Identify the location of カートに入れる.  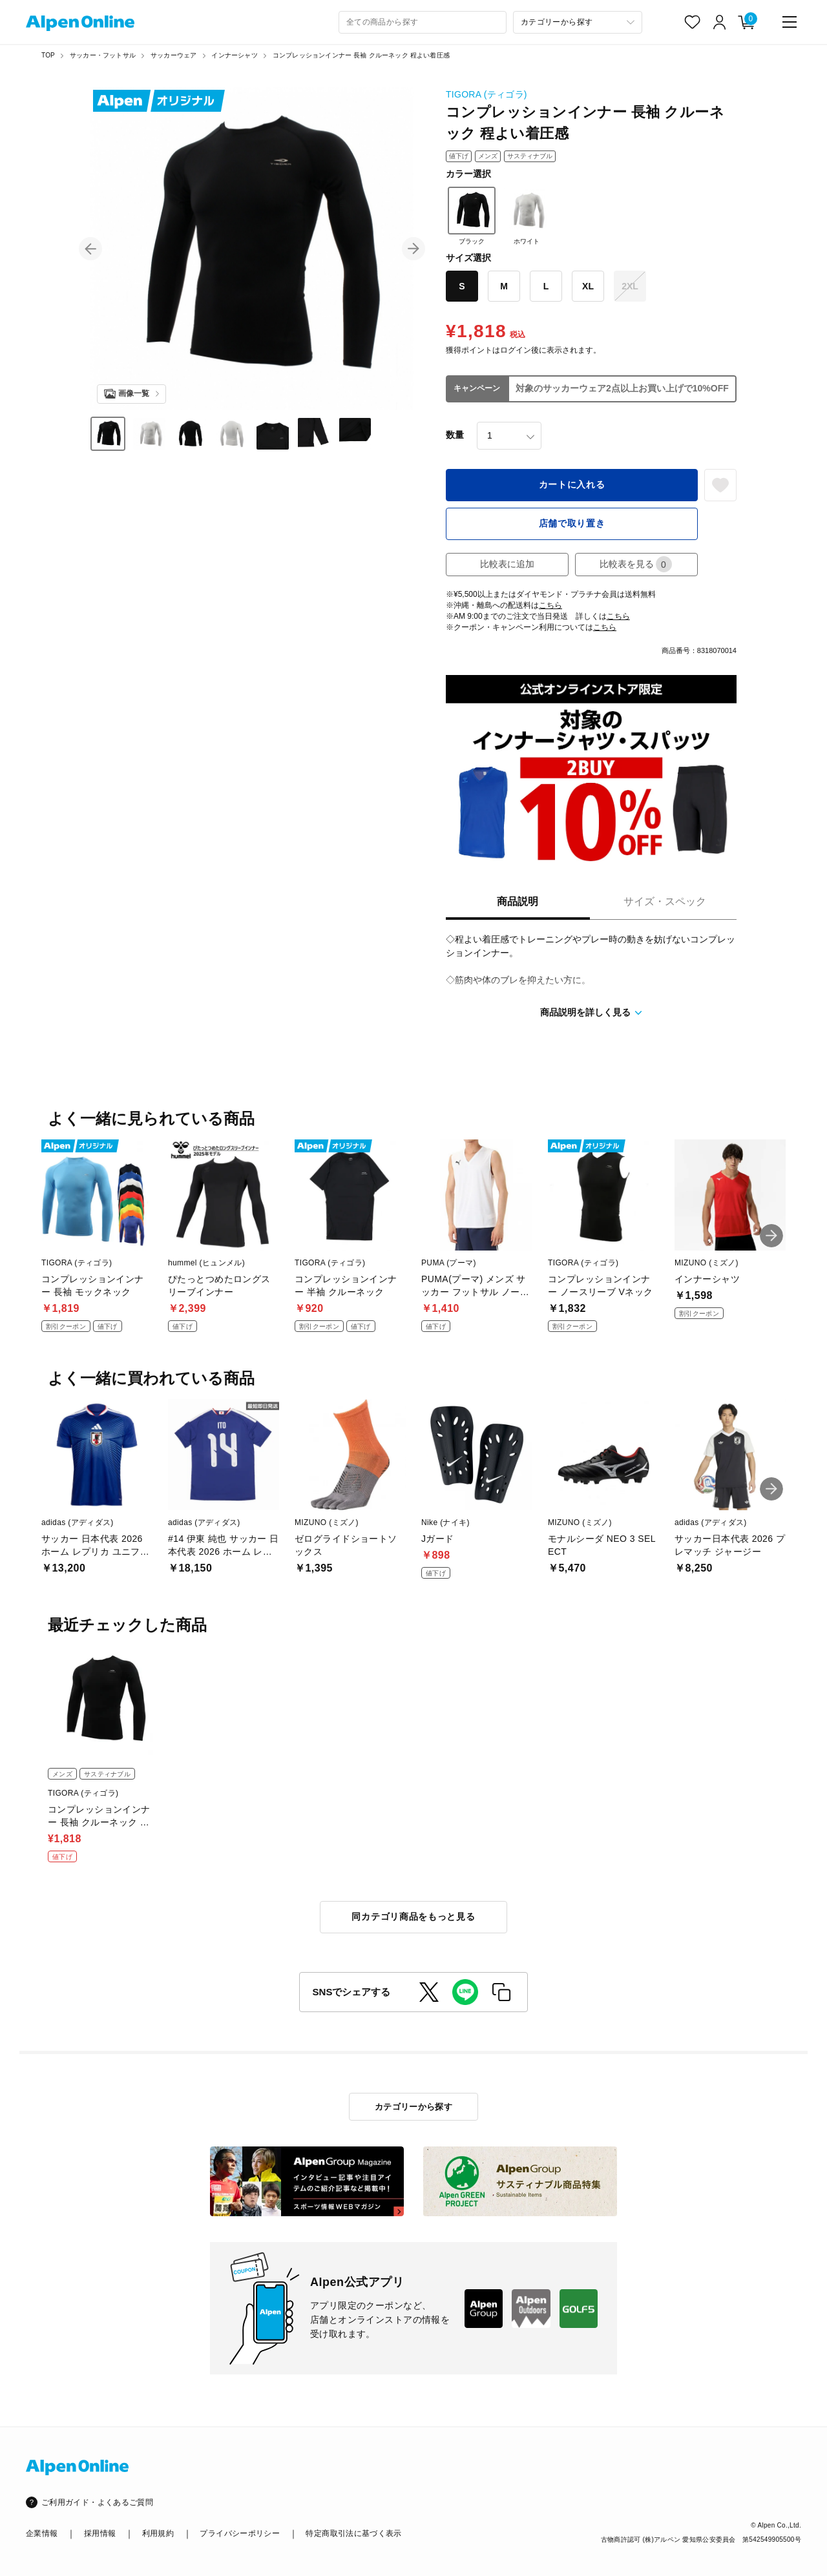
(572, 484).